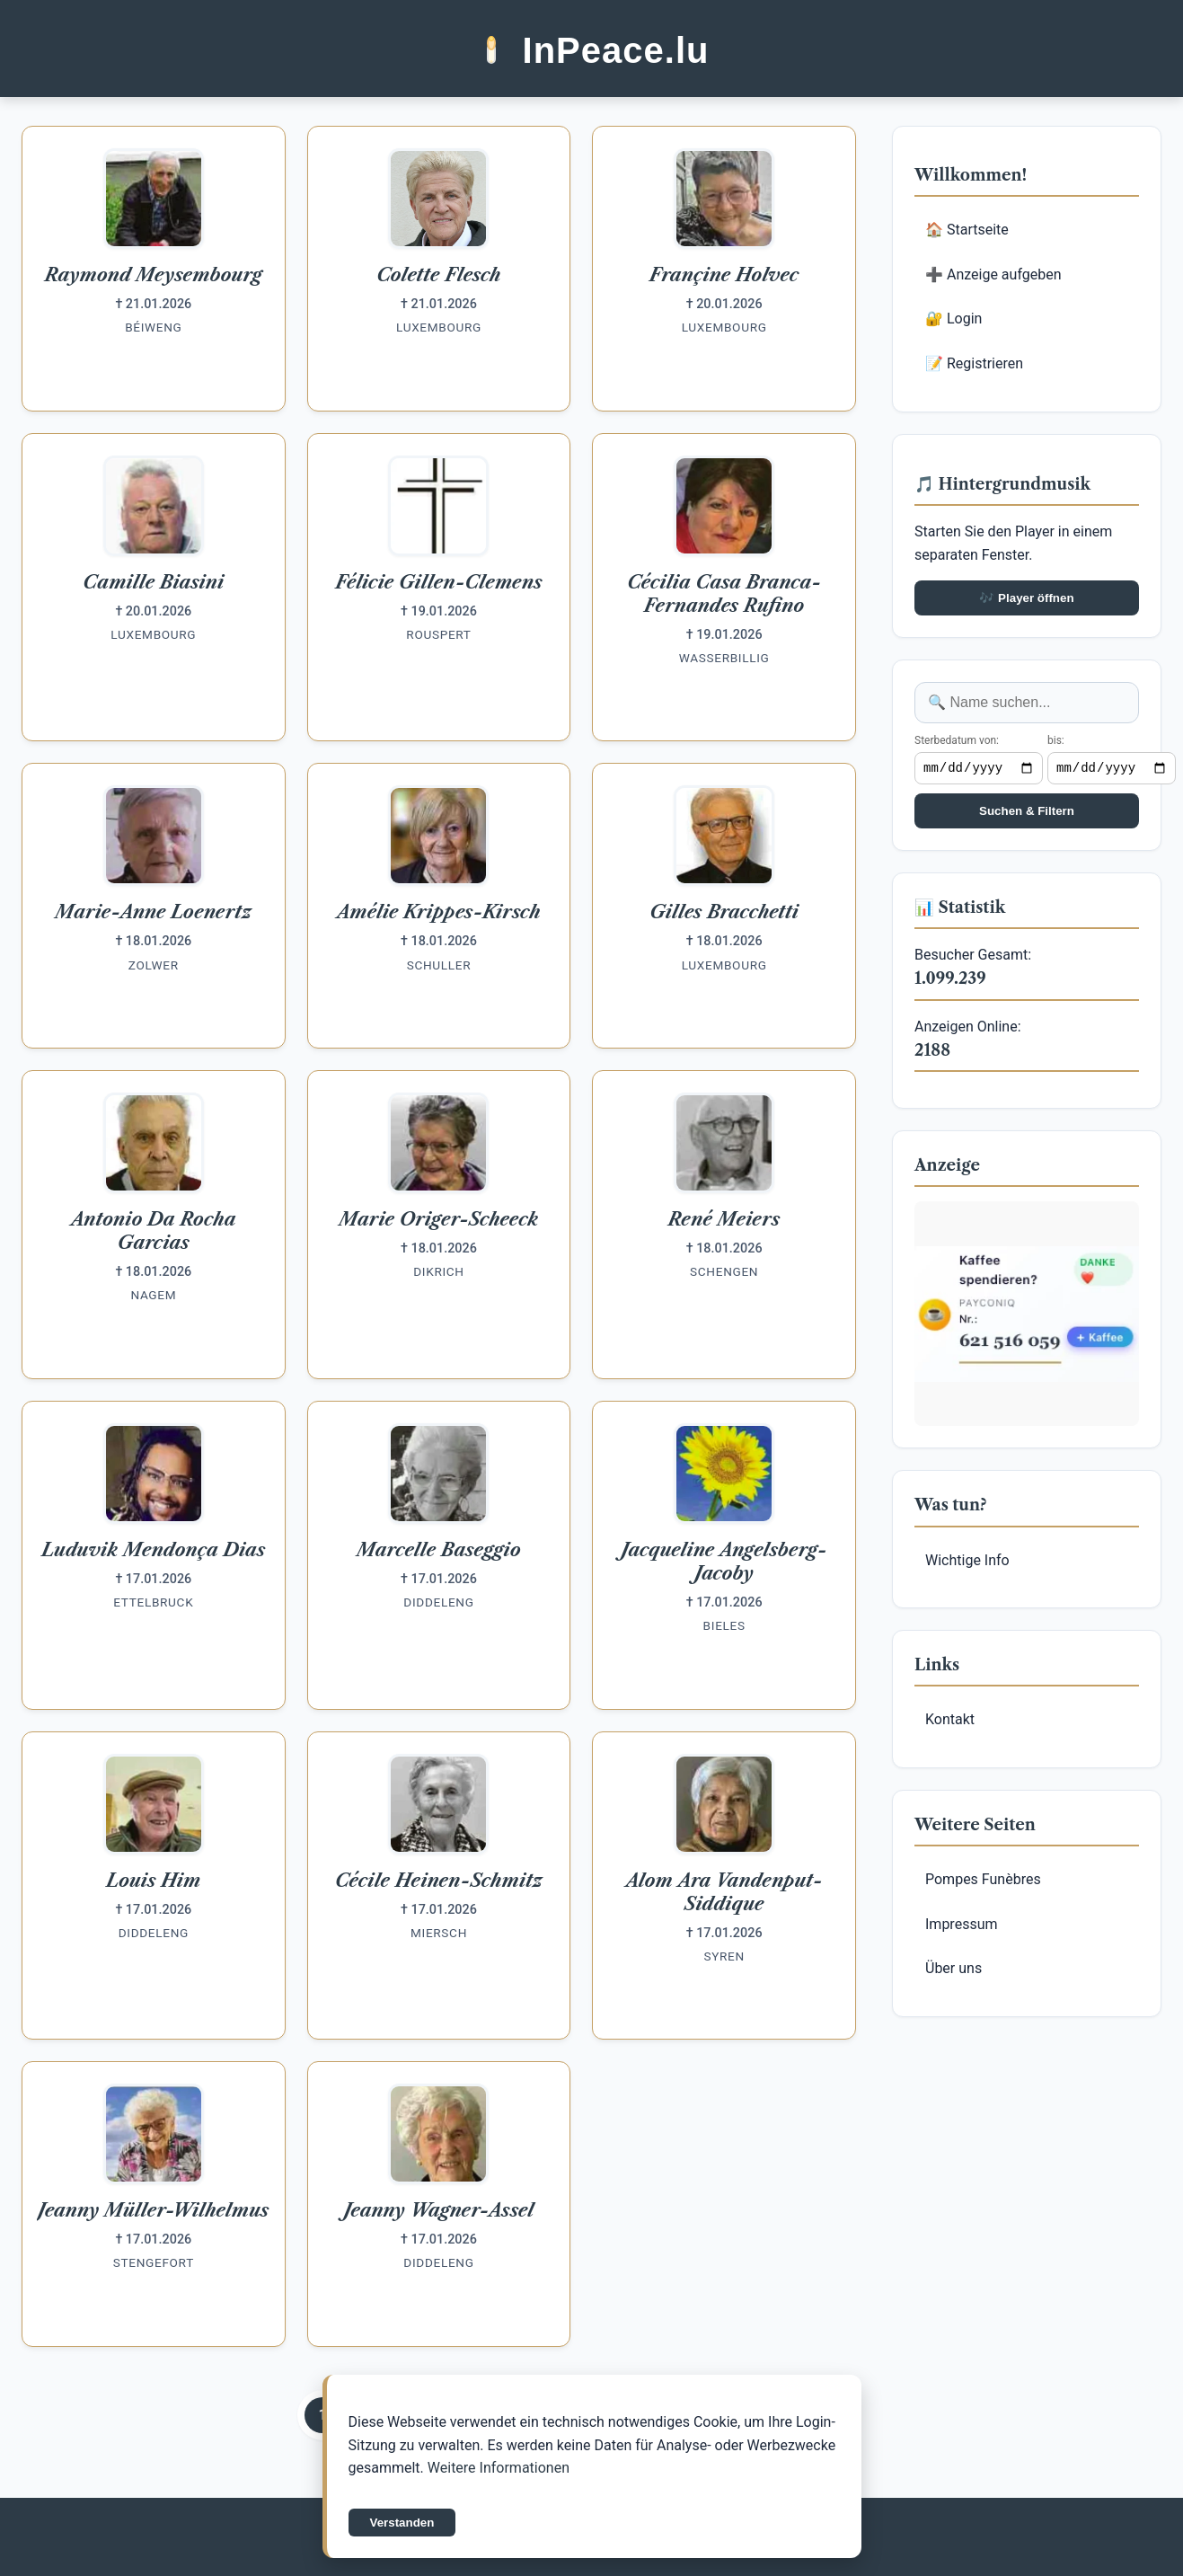 The width and height of the screenshot is (1183, 2576). I want to click on 📝 Registrieren, so click(974, 363).